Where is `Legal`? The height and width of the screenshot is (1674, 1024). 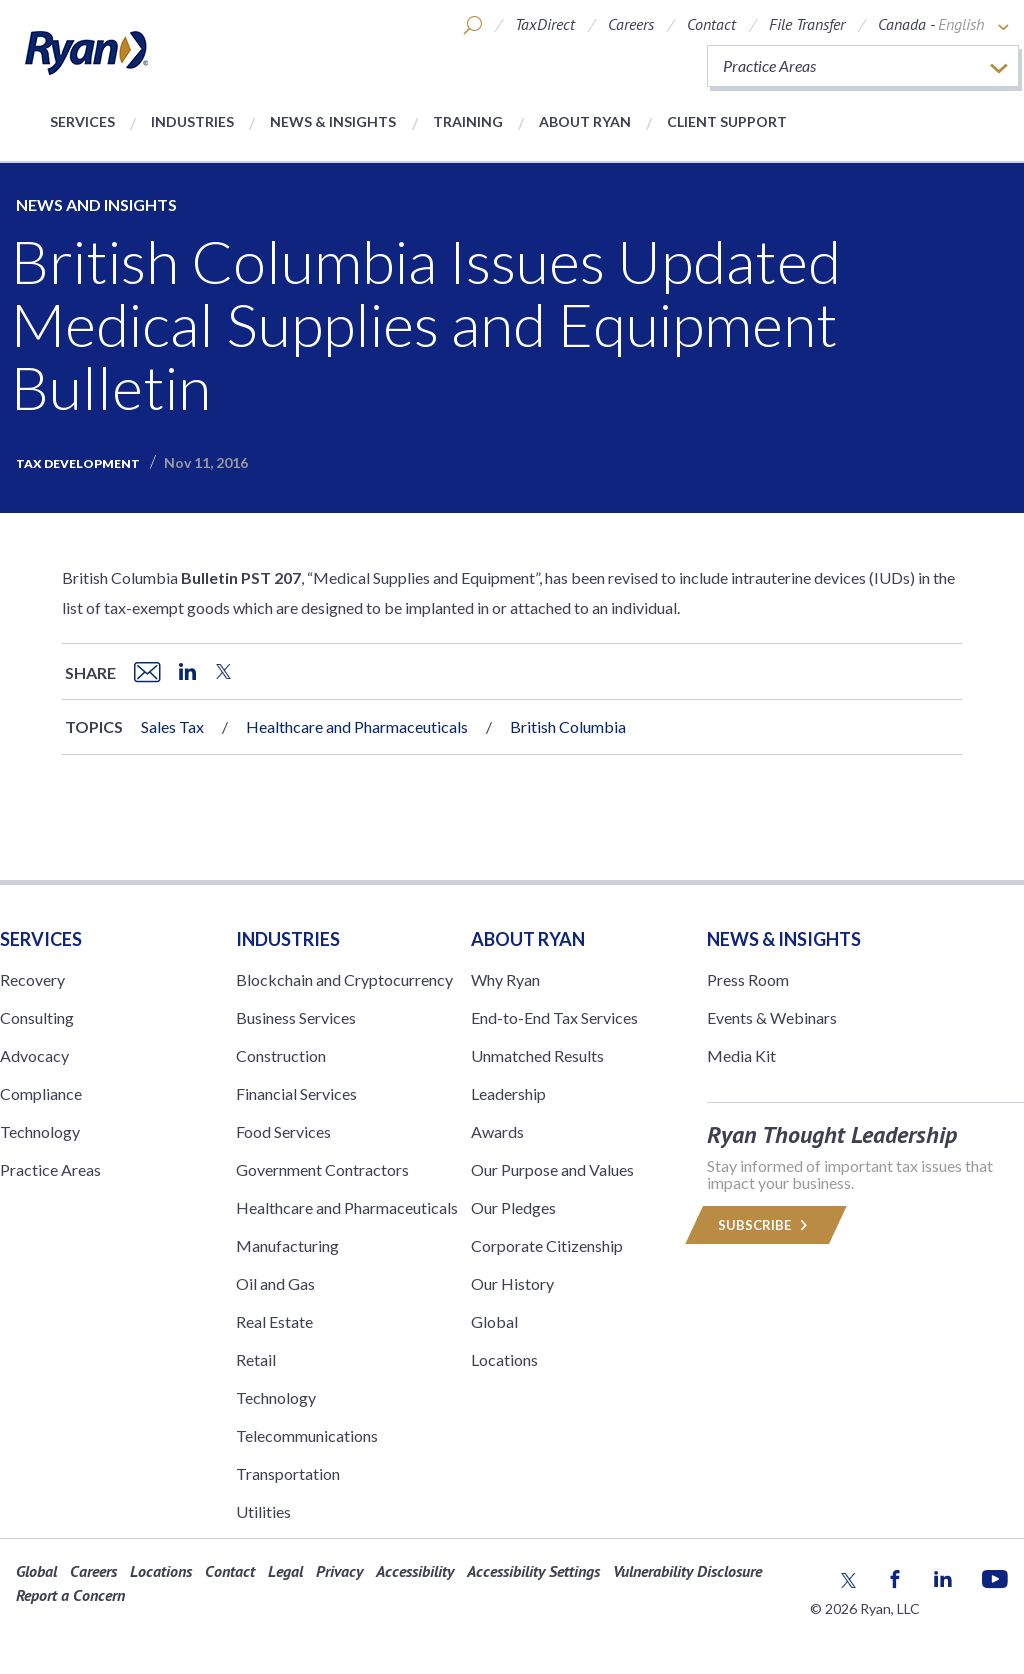
Legal is located at coordinates (285, 1571).